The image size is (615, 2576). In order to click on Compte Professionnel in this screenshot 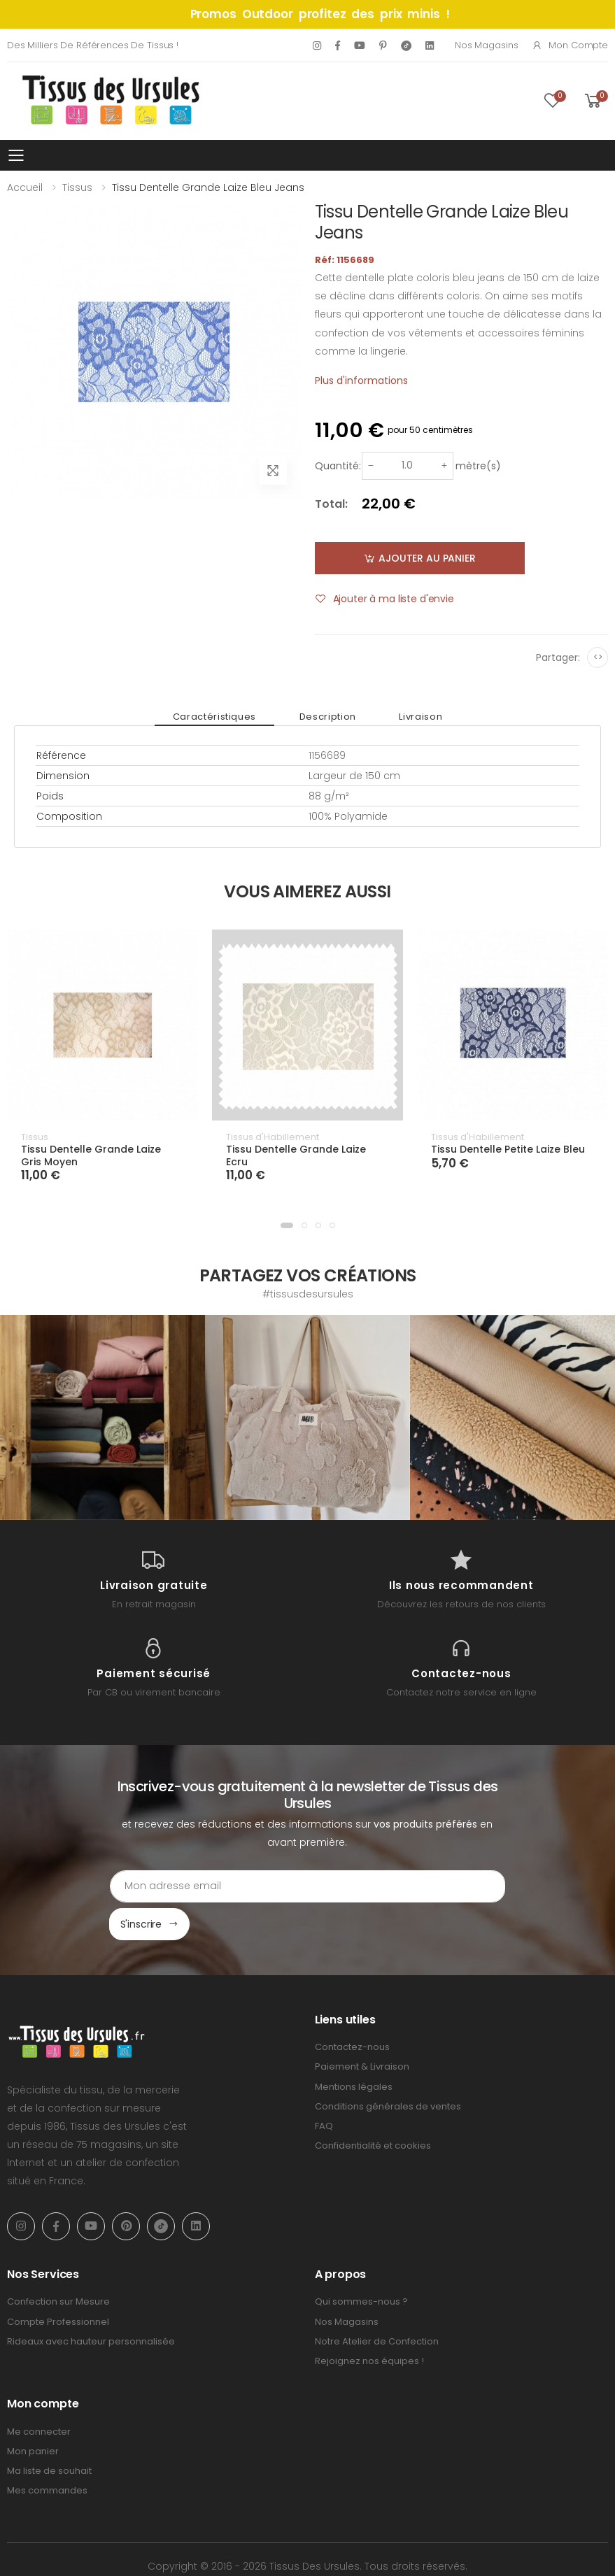, I will do `click(58, 2284)`.